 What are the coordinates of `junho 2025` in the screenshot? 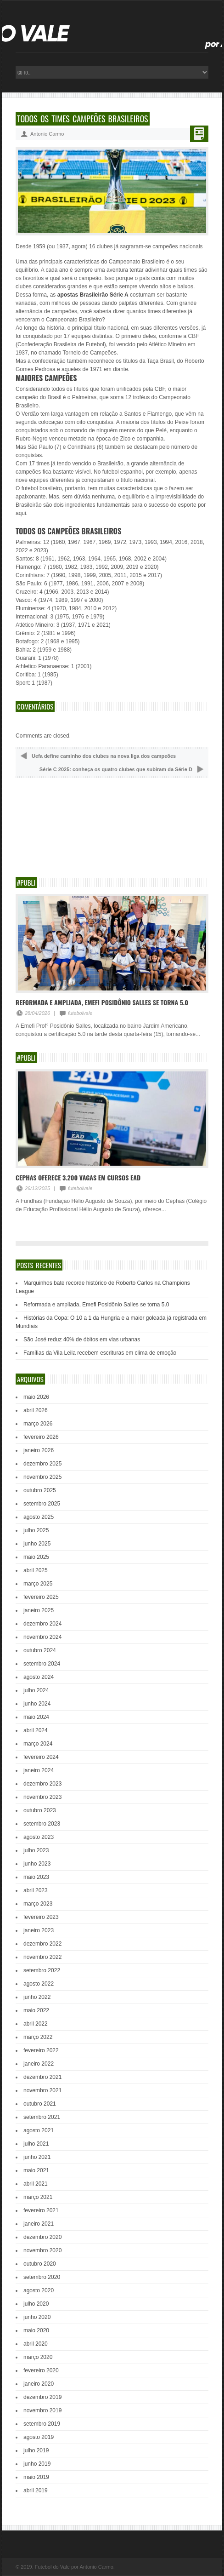 It's located at (36, 1543).